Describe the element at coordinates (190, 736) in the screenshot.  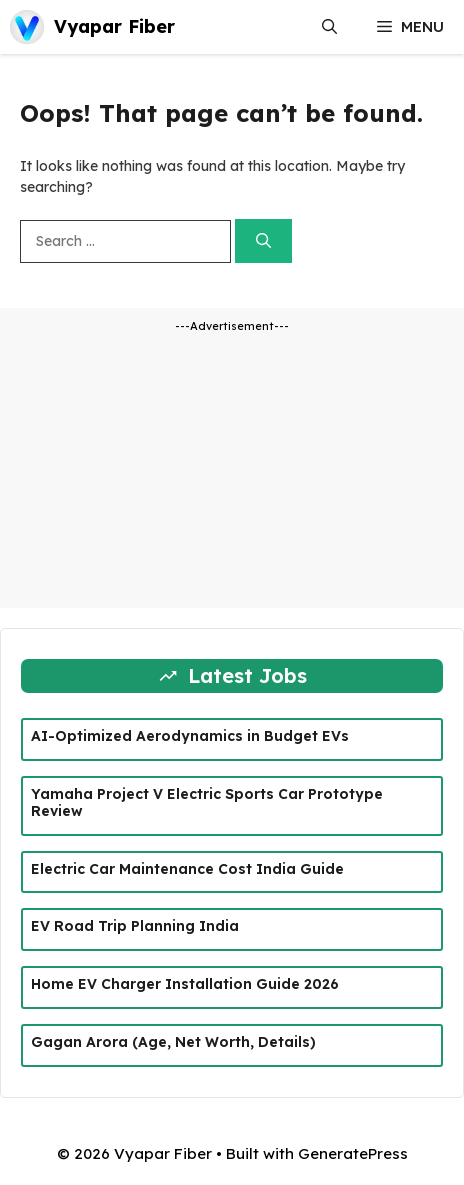
I see `AI-Optimized Aerodynamics in Budget EVs` at that location.